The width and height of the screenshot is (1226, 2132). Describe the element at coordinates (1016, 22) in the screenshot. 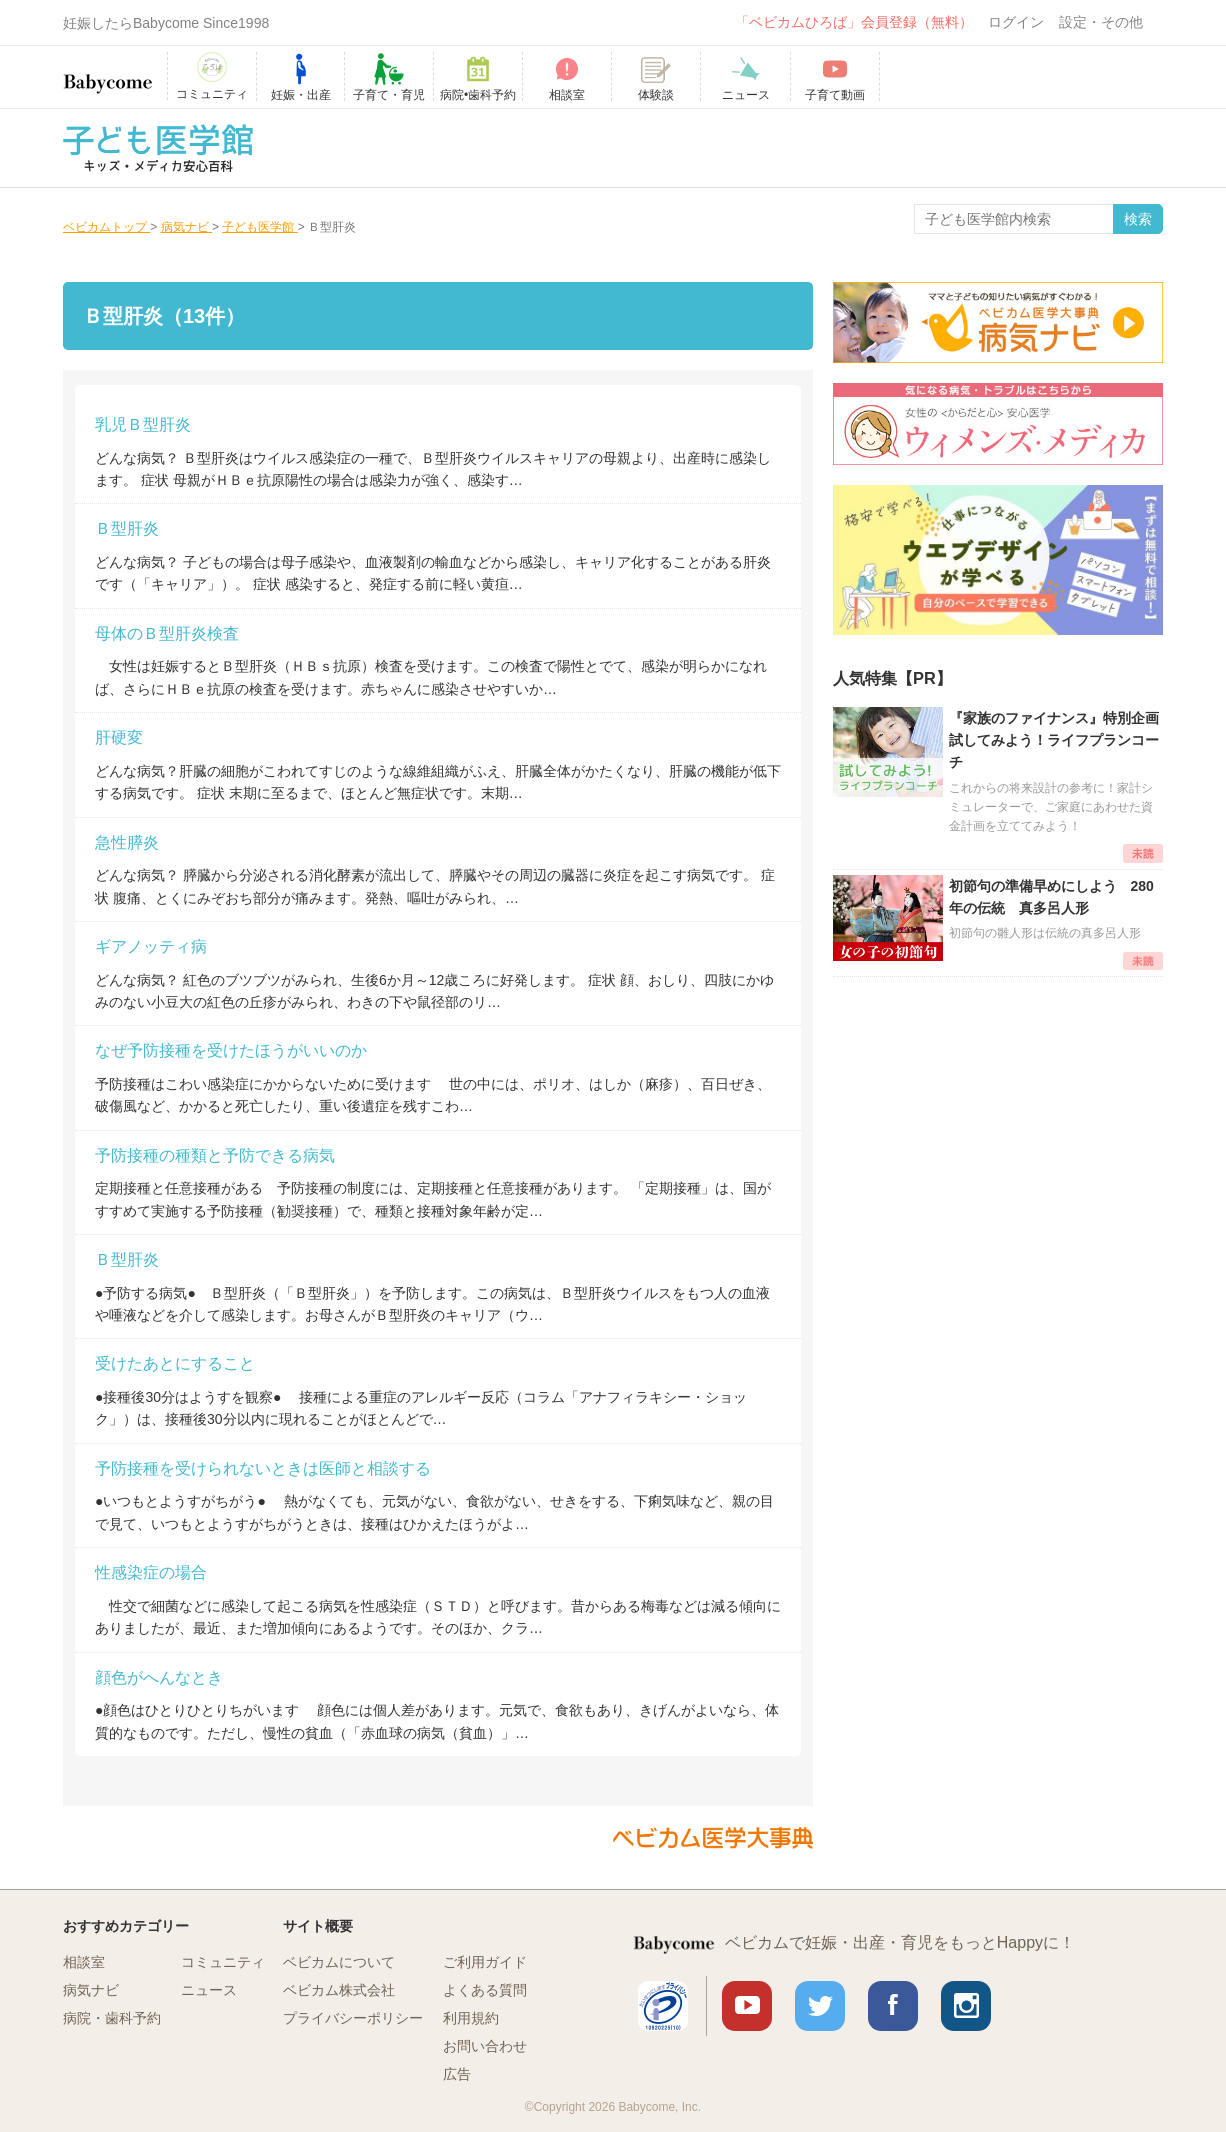

I see `ログイン` at that location.